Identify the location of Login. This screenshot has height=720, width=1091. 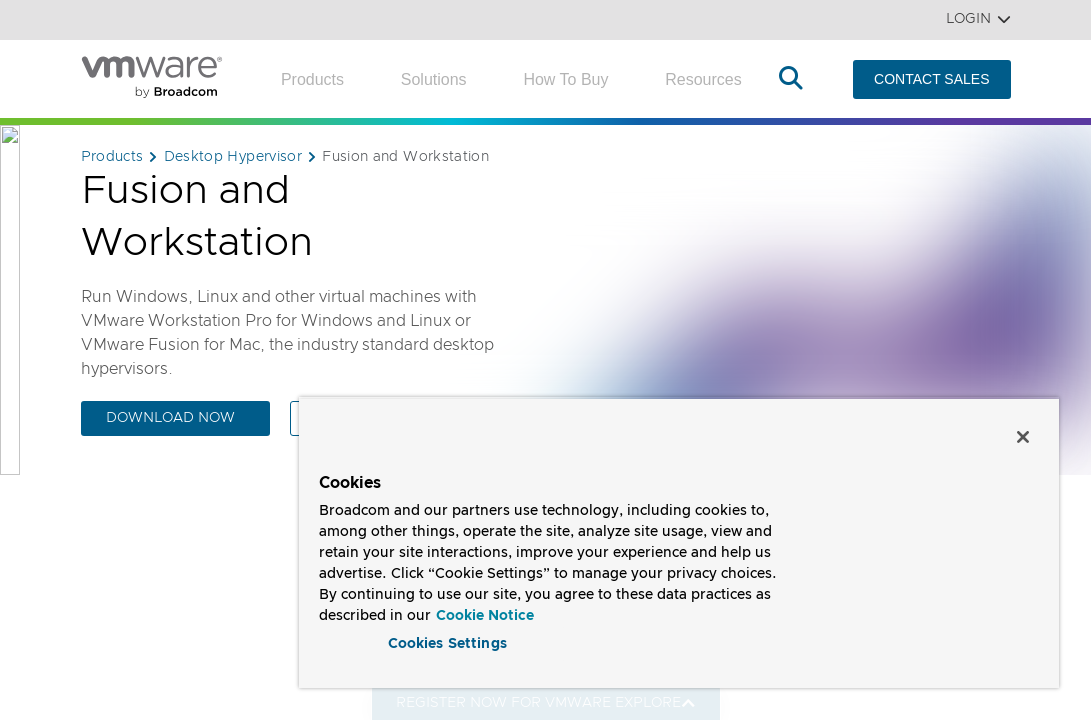
(978, 19).